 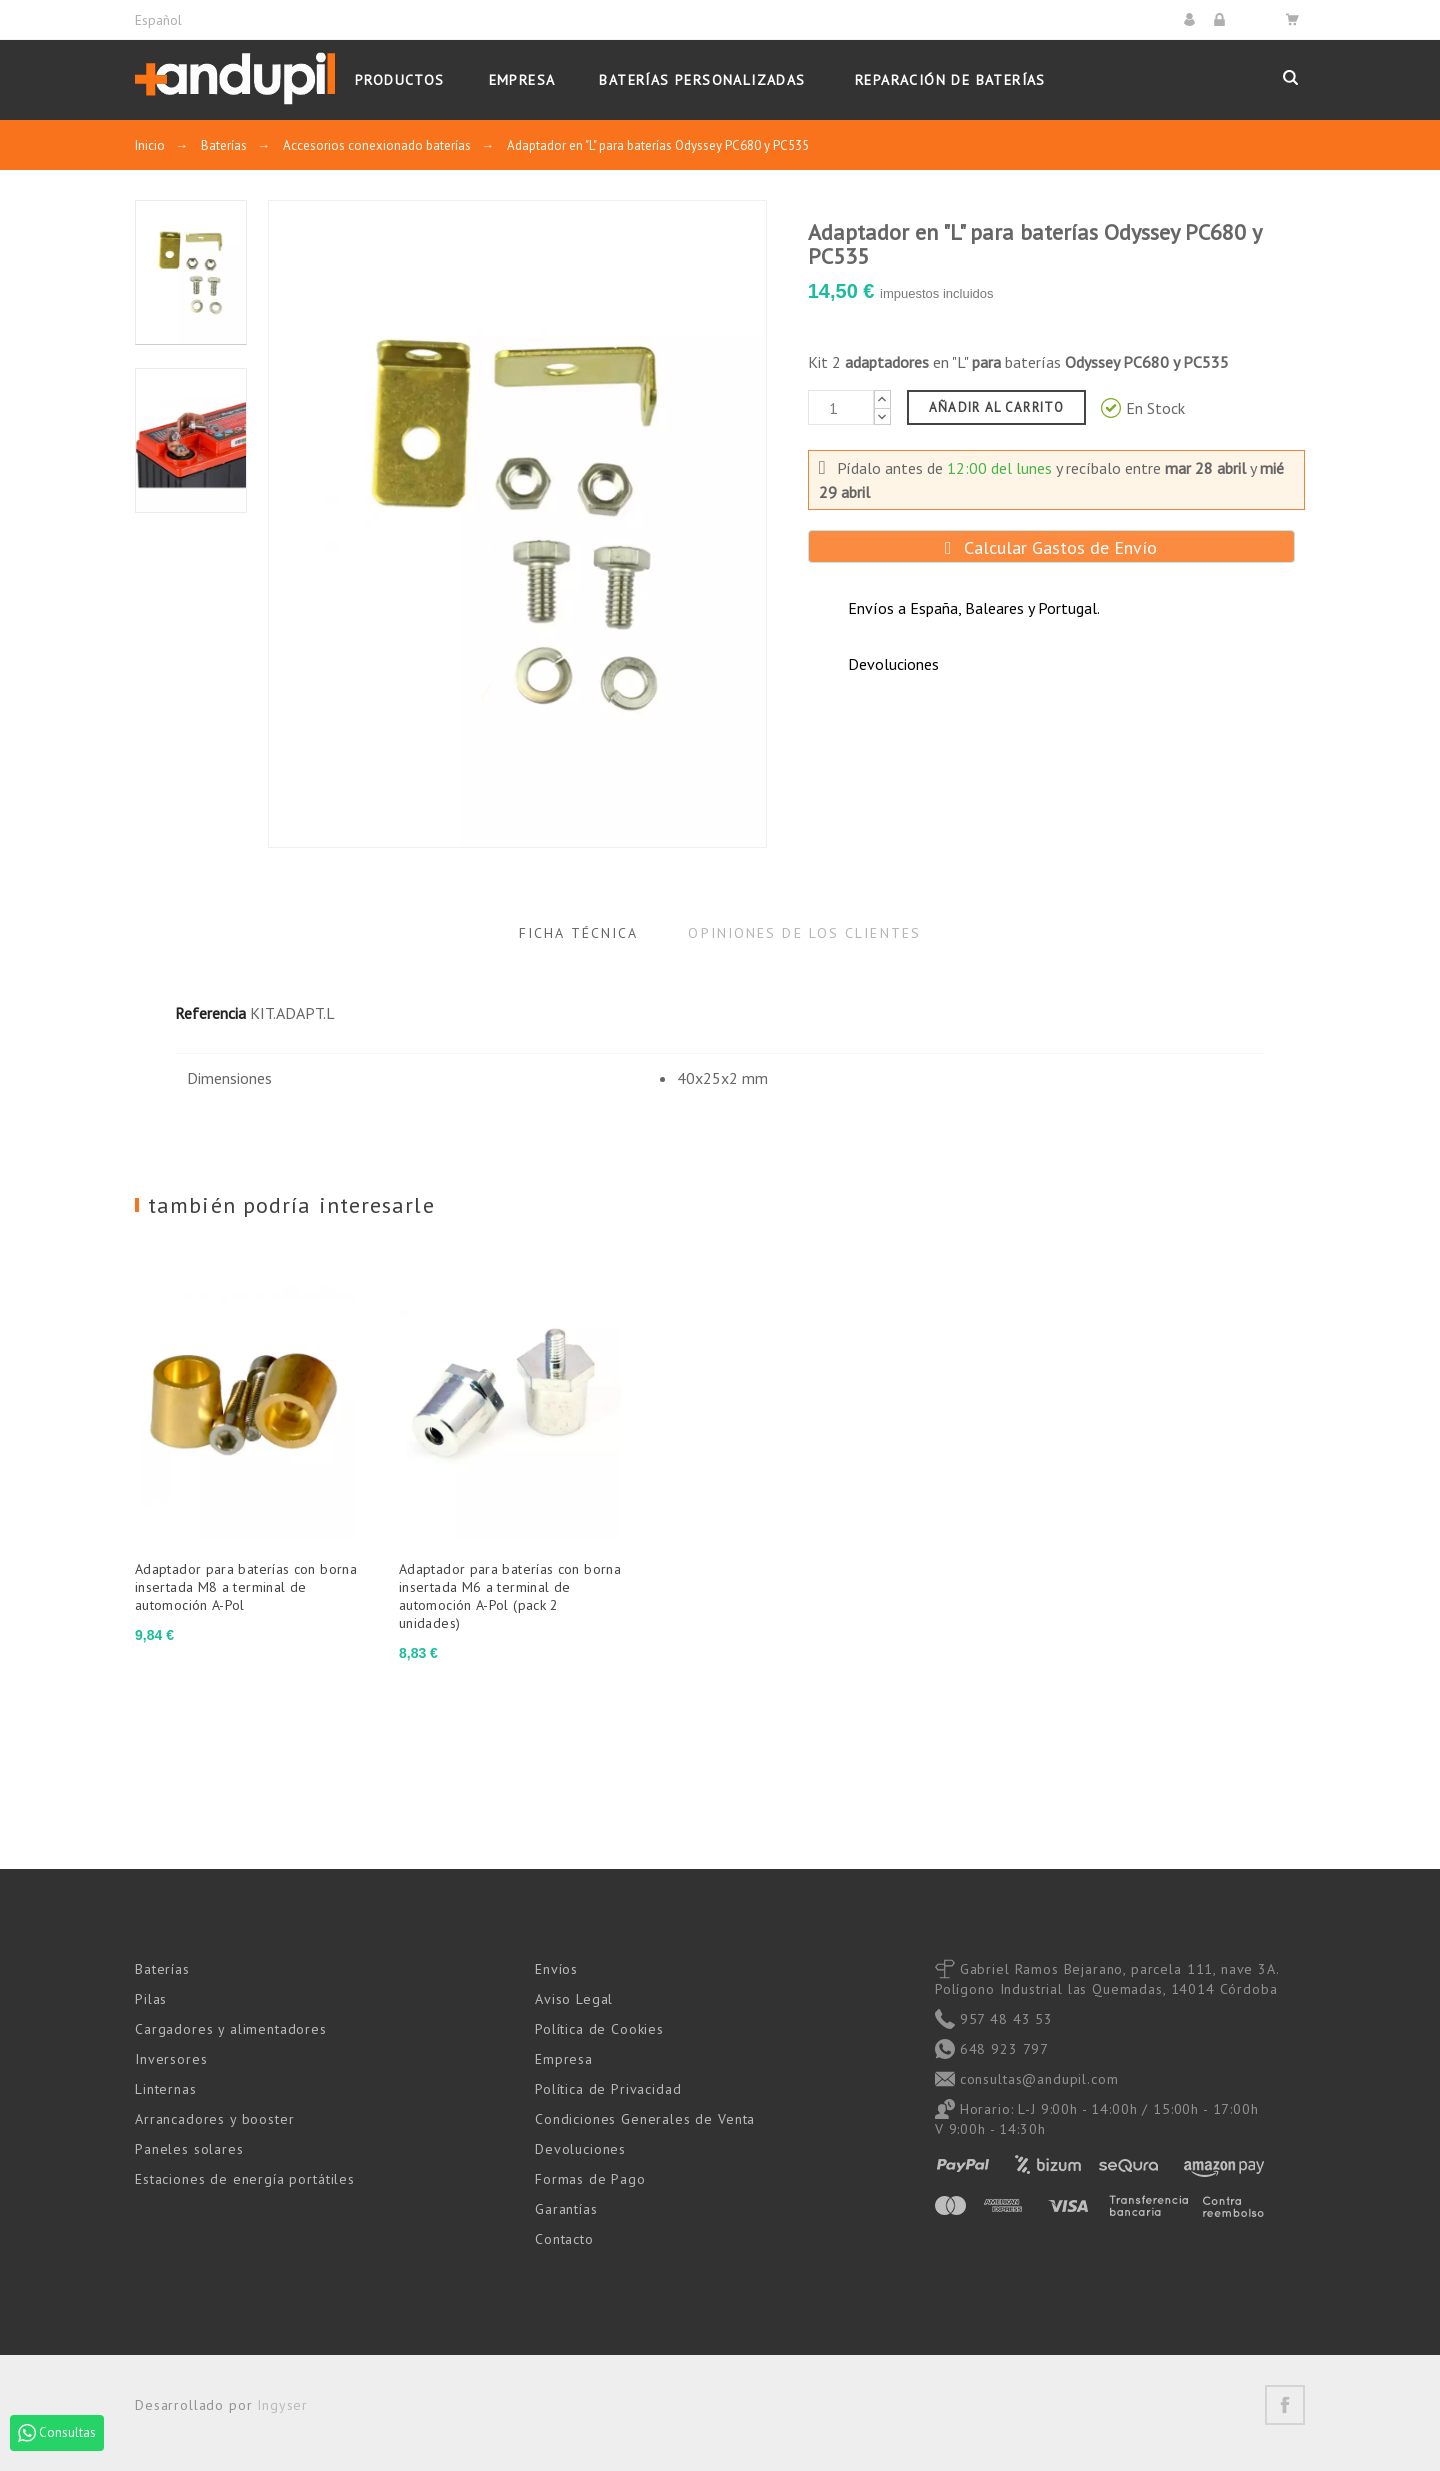 What do you see at coordinates (246, 1587) in the screenshot?
I see `Adaptador para baterías con borna insertada M8 a terminal de automoción A-Pol` at bounding box center [246, 1587].